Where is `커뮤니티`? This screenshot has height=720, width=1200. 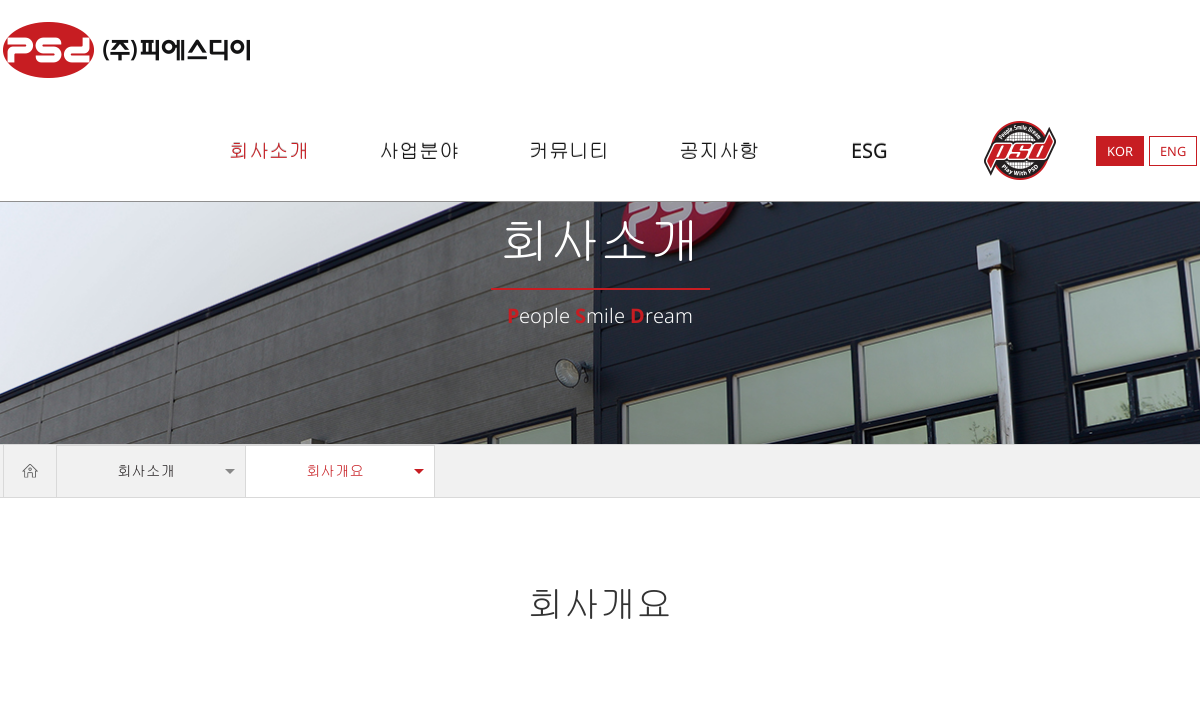
커뮤니티 is located at coordinates (569, 151).